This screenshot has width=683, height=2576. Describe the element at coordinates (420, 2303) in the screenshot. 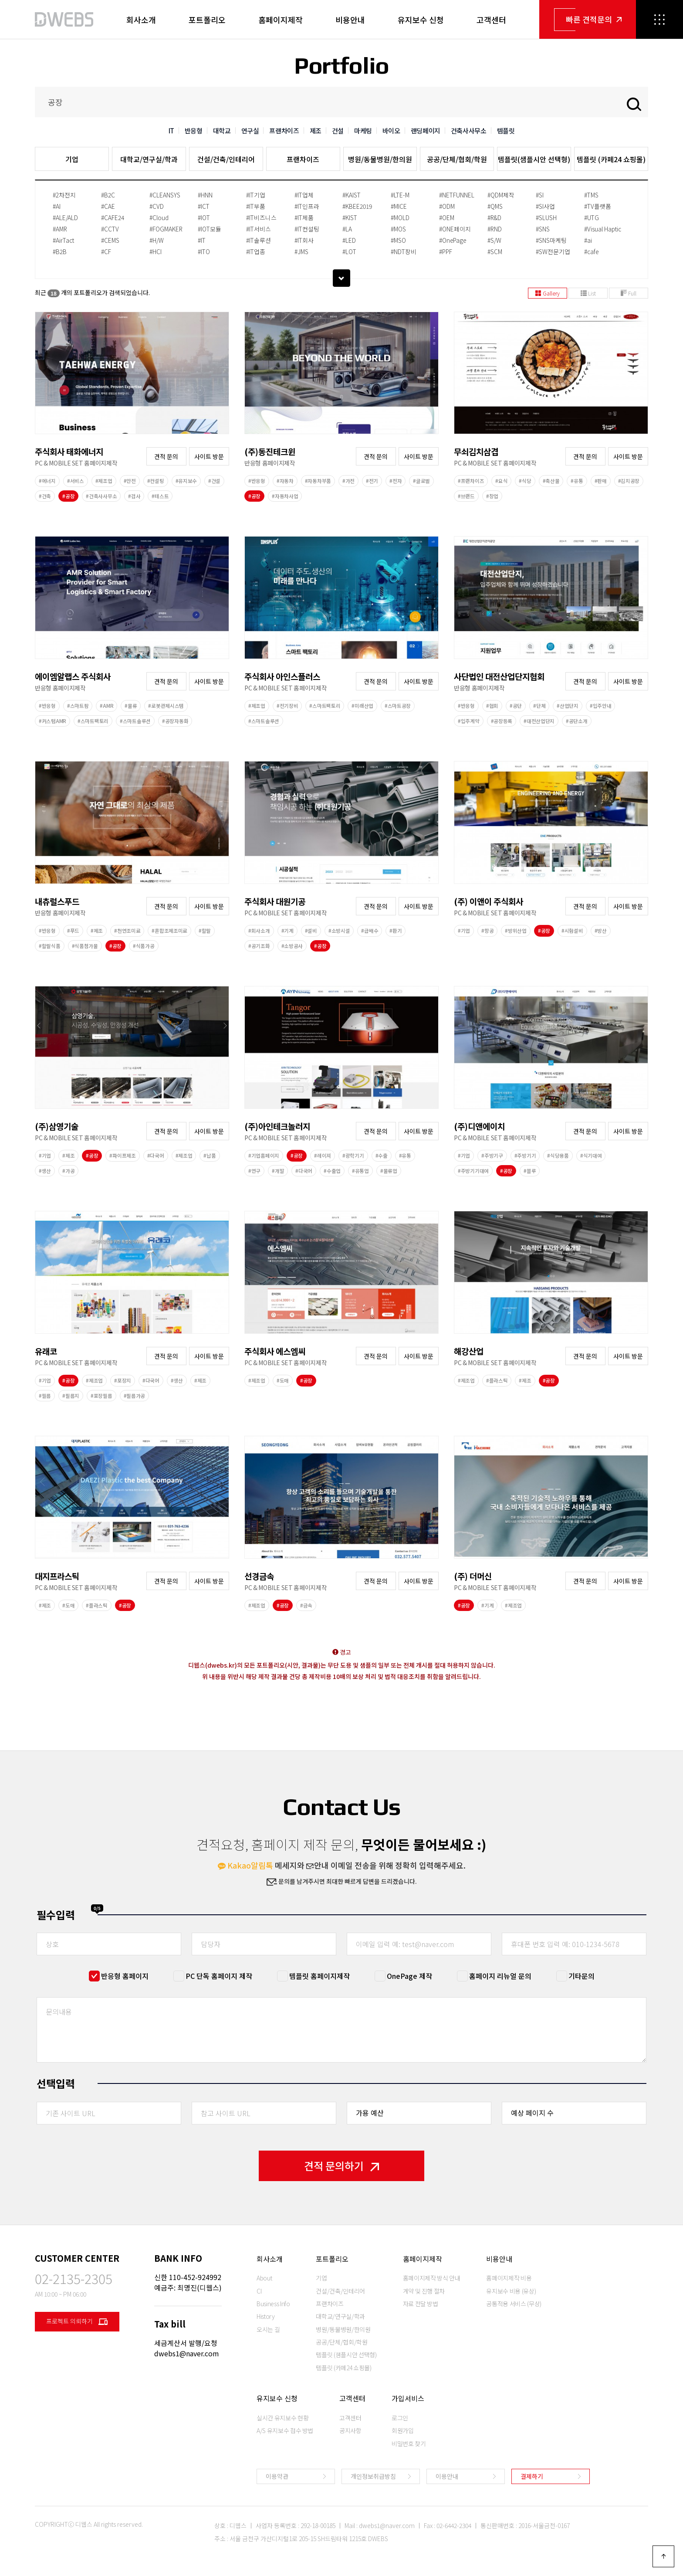

I see `자료 전달 방법` at that location.